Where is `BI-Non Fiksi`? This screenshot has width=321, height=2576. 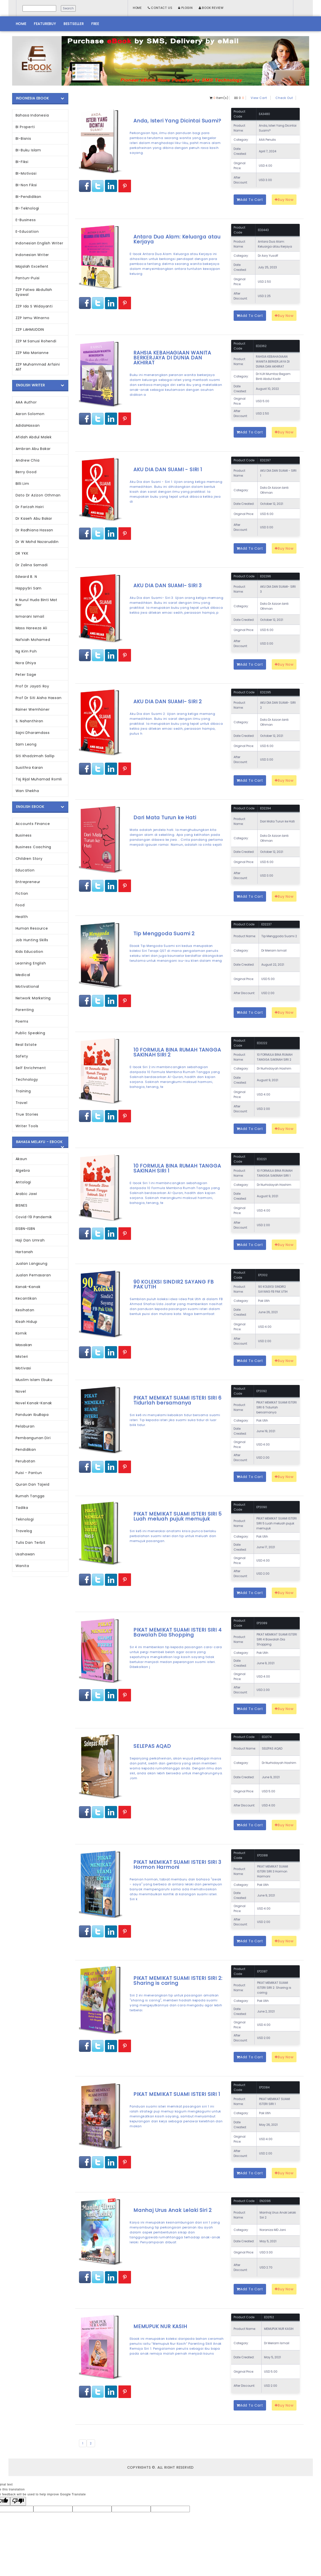
BI-Non Fiksi is located at coordinates (26, 185).